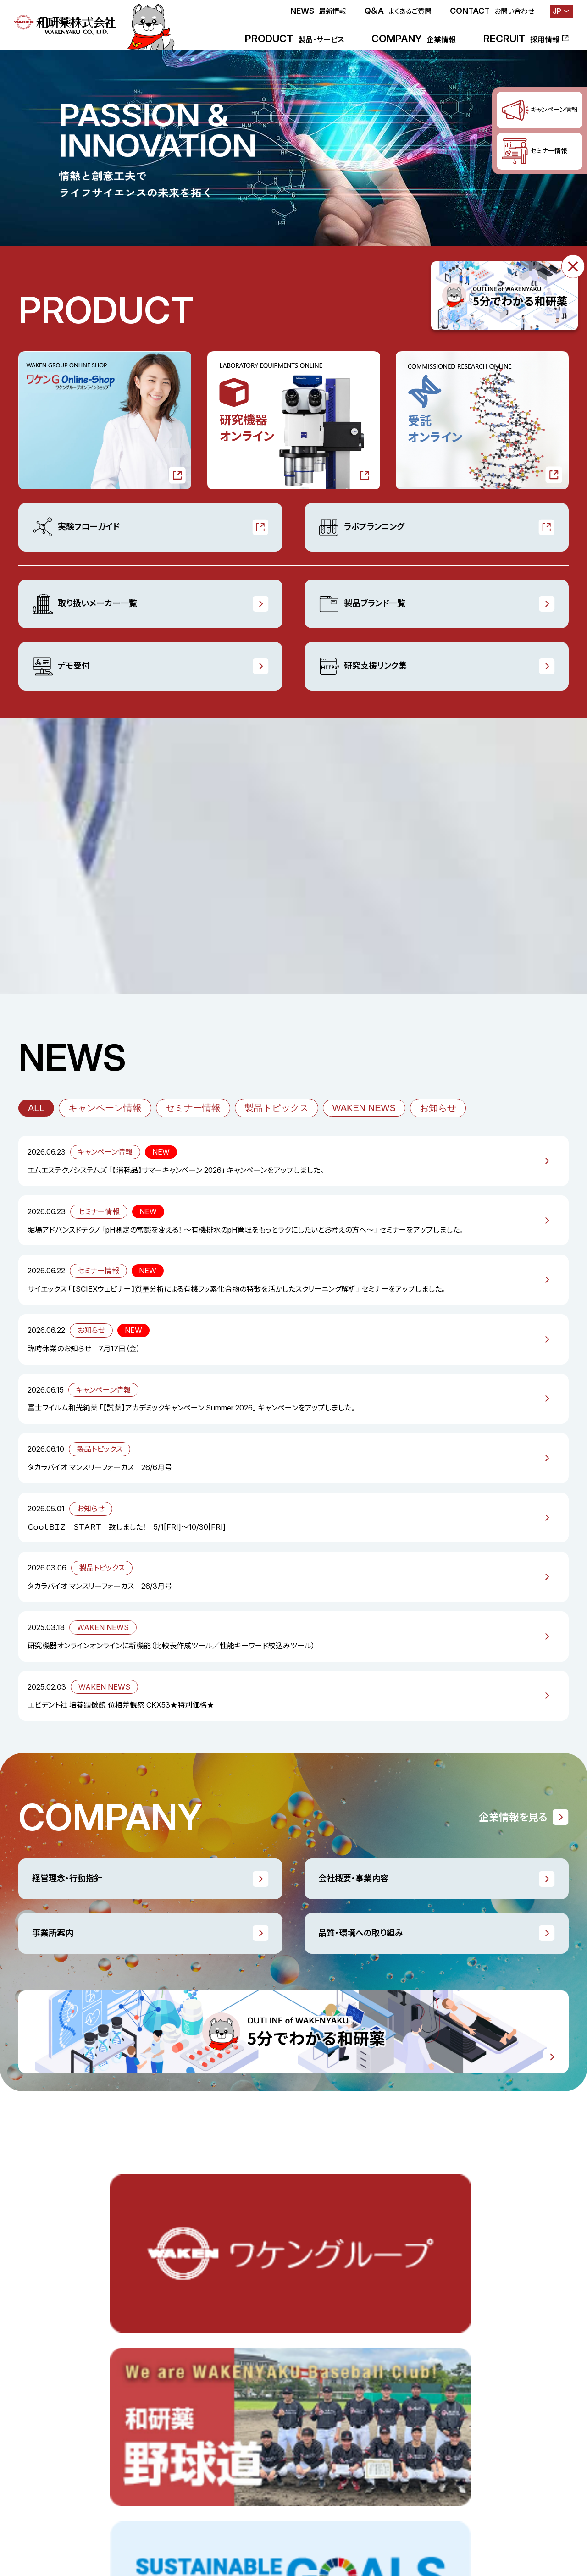 The width and height of the screenshot is (587, 2576). What do you see at coordinates (294, 38) in the screenshot?
I see `PRODUCT` at bounding box center [294, 38].